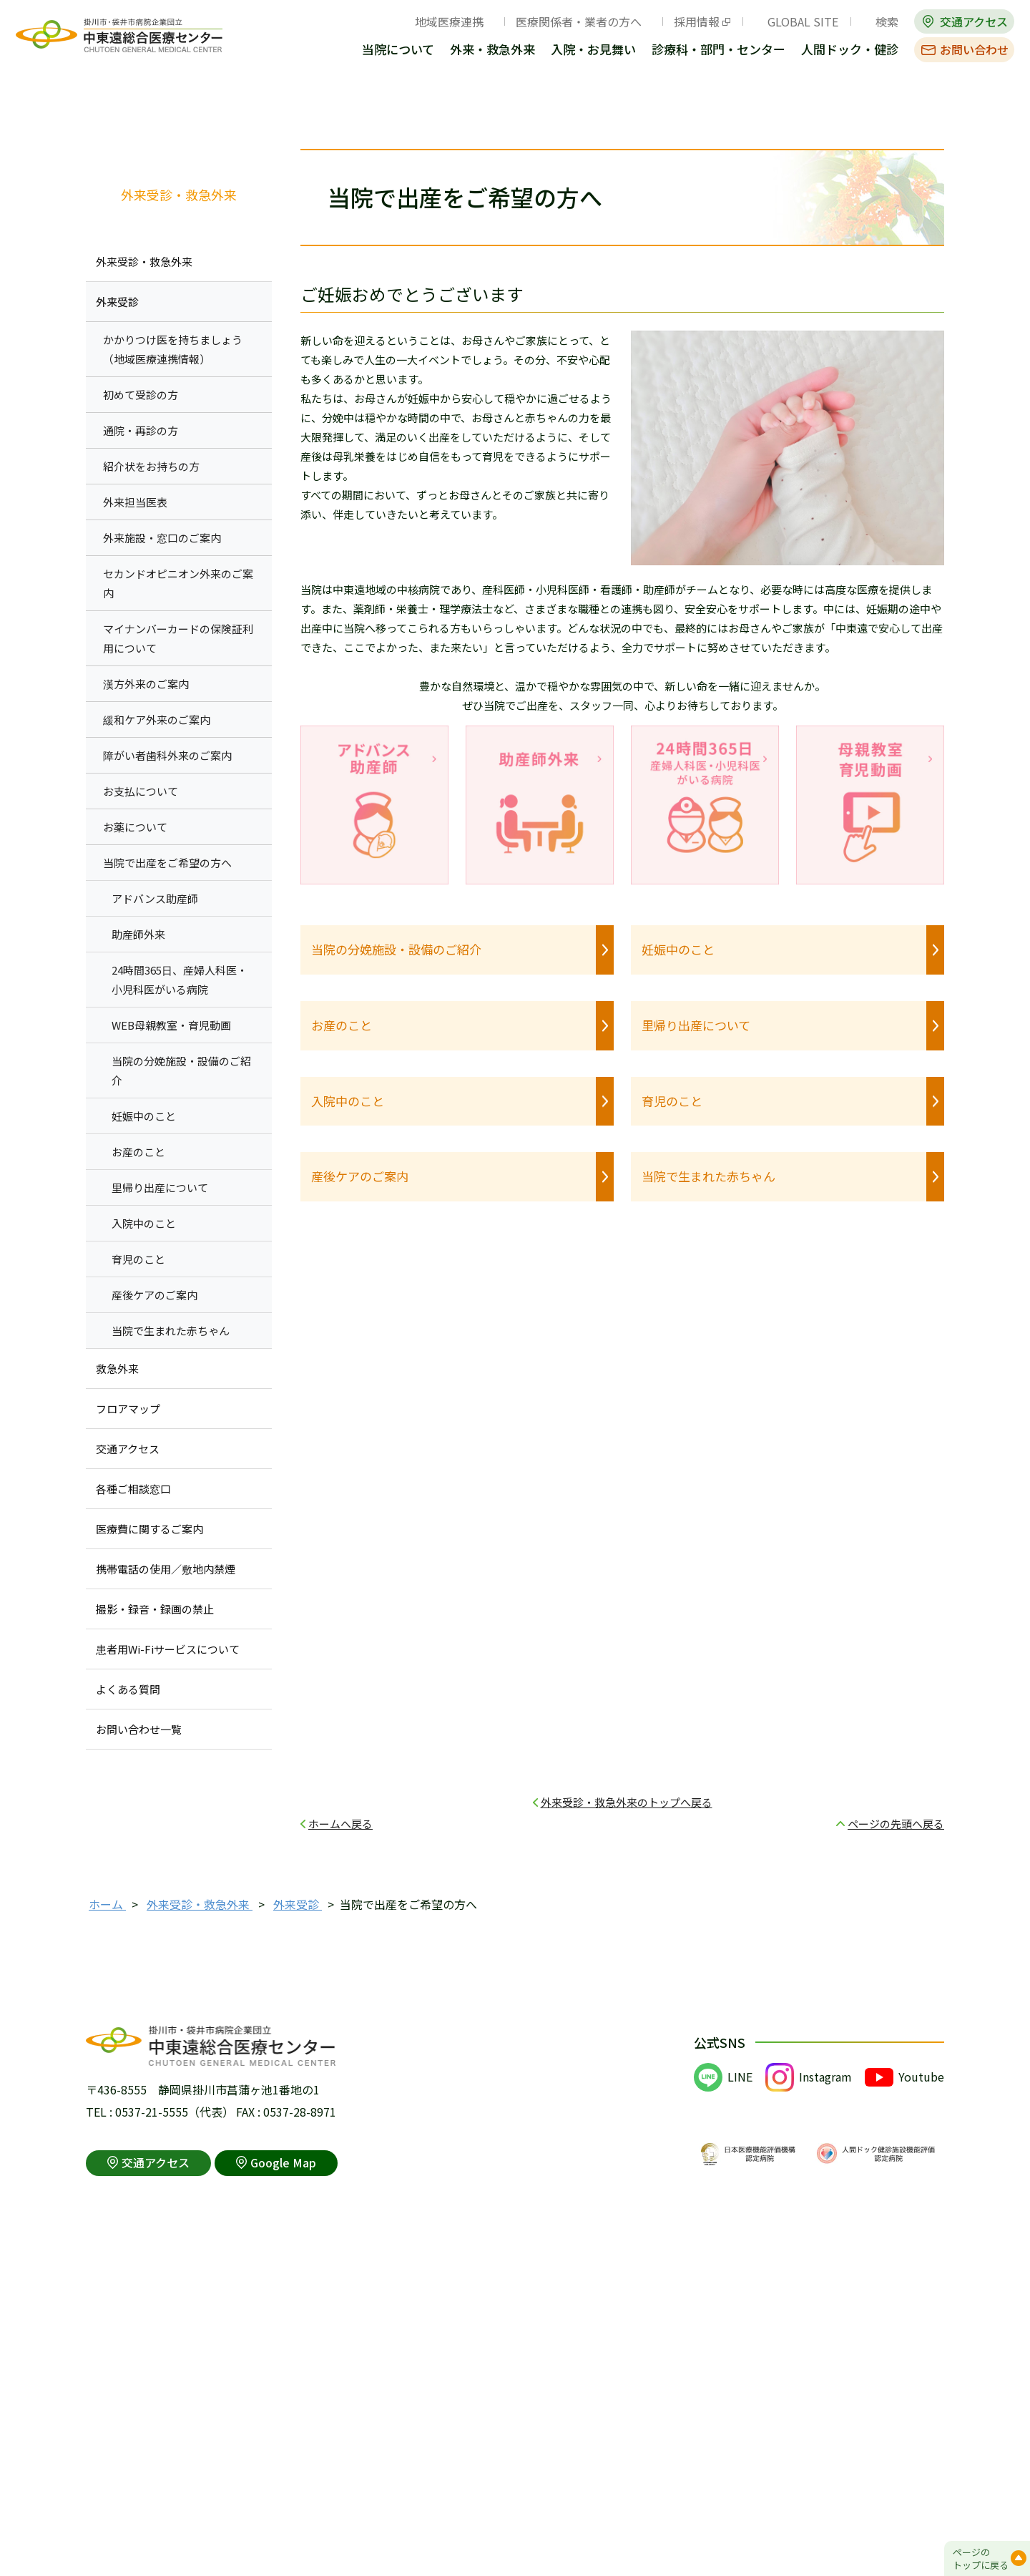 This screenshot has height=2576, width=1030. I want to click on 紹介状をお持ちの方, so click(151, 466).